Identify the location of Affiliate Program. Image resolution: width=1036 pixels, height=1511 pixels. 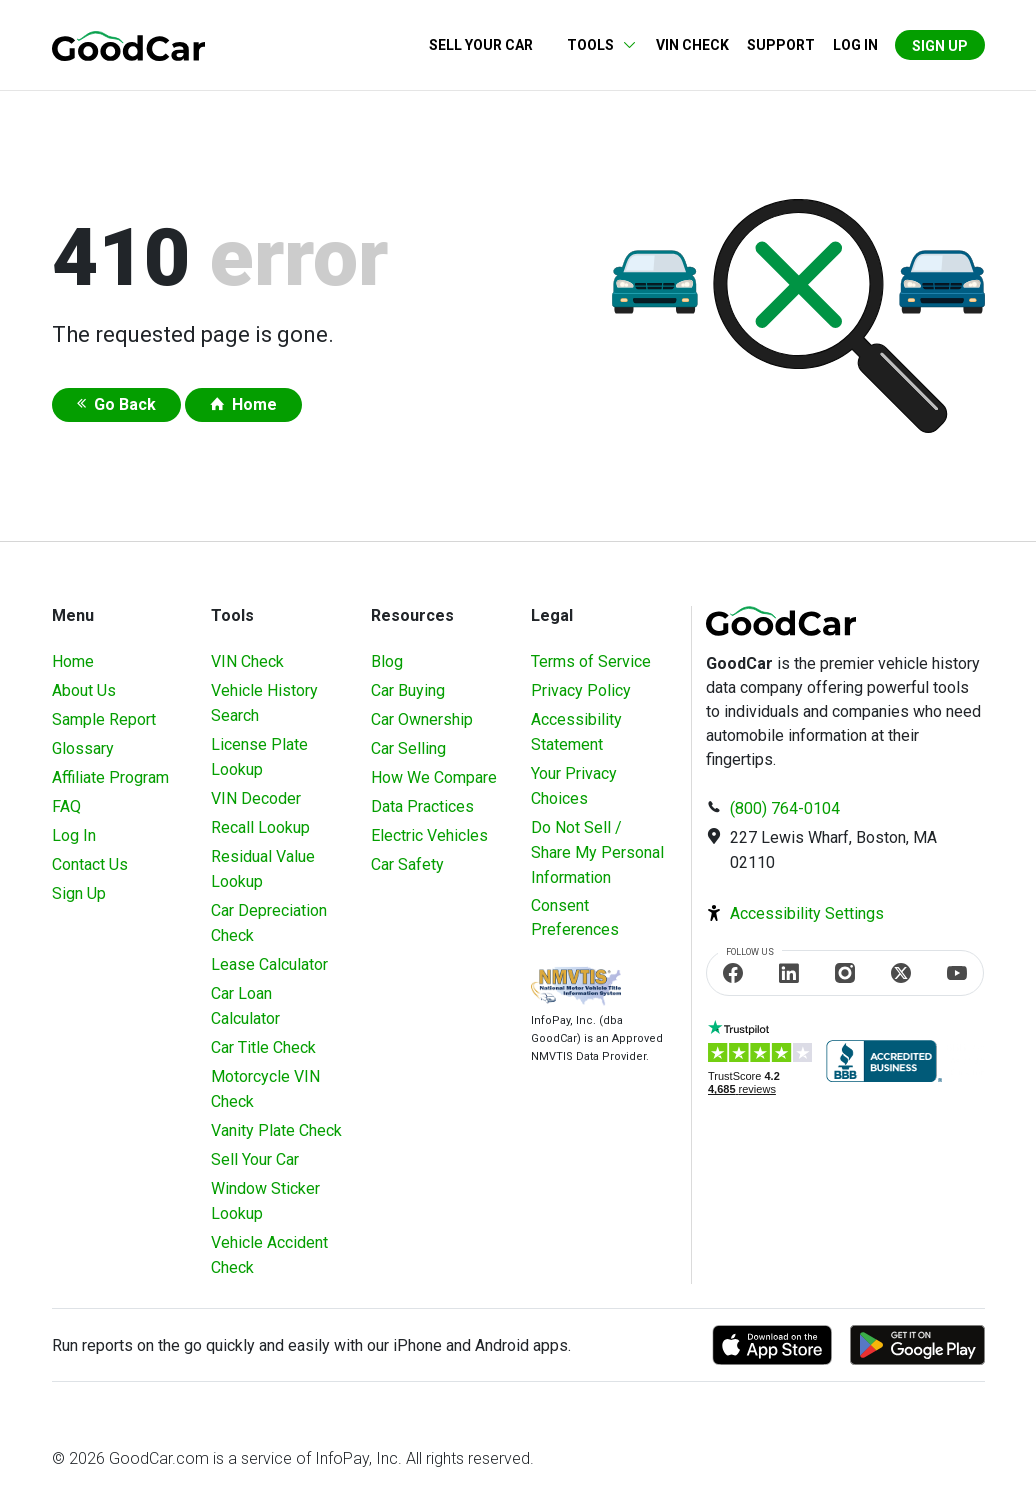
(110, 777).